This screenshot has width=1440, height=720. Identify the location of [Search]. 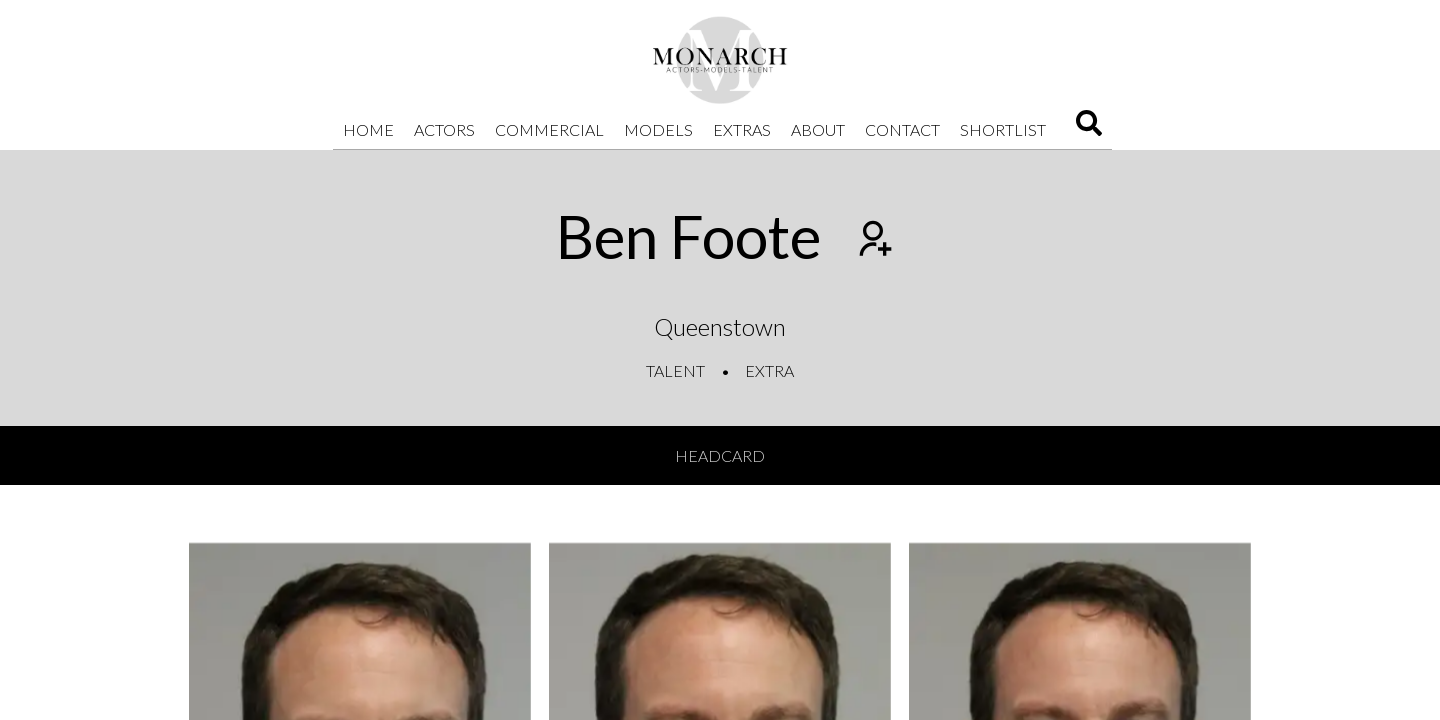
(1089, 129).